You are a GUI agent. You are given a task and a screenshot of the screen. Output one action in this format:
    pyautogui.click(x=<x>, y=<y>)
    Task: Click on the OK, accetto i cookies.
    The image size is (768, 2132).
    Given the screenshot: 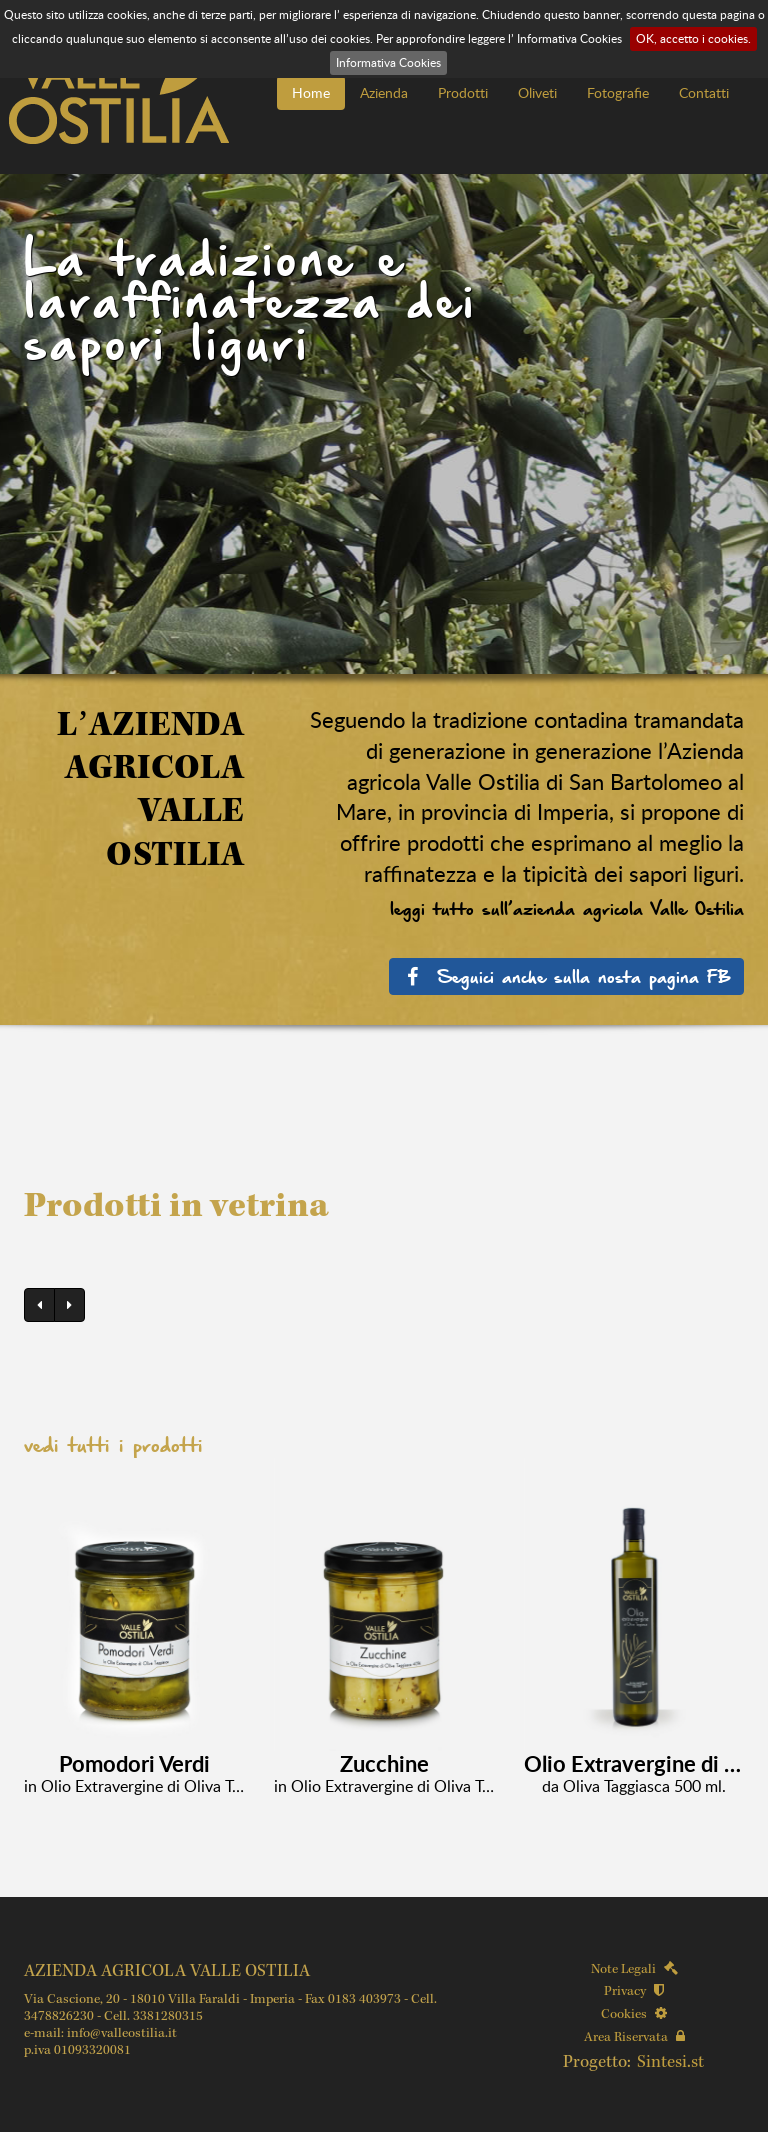 What is the action you would take?
    pyautogui.click(x=693, y=38)
    